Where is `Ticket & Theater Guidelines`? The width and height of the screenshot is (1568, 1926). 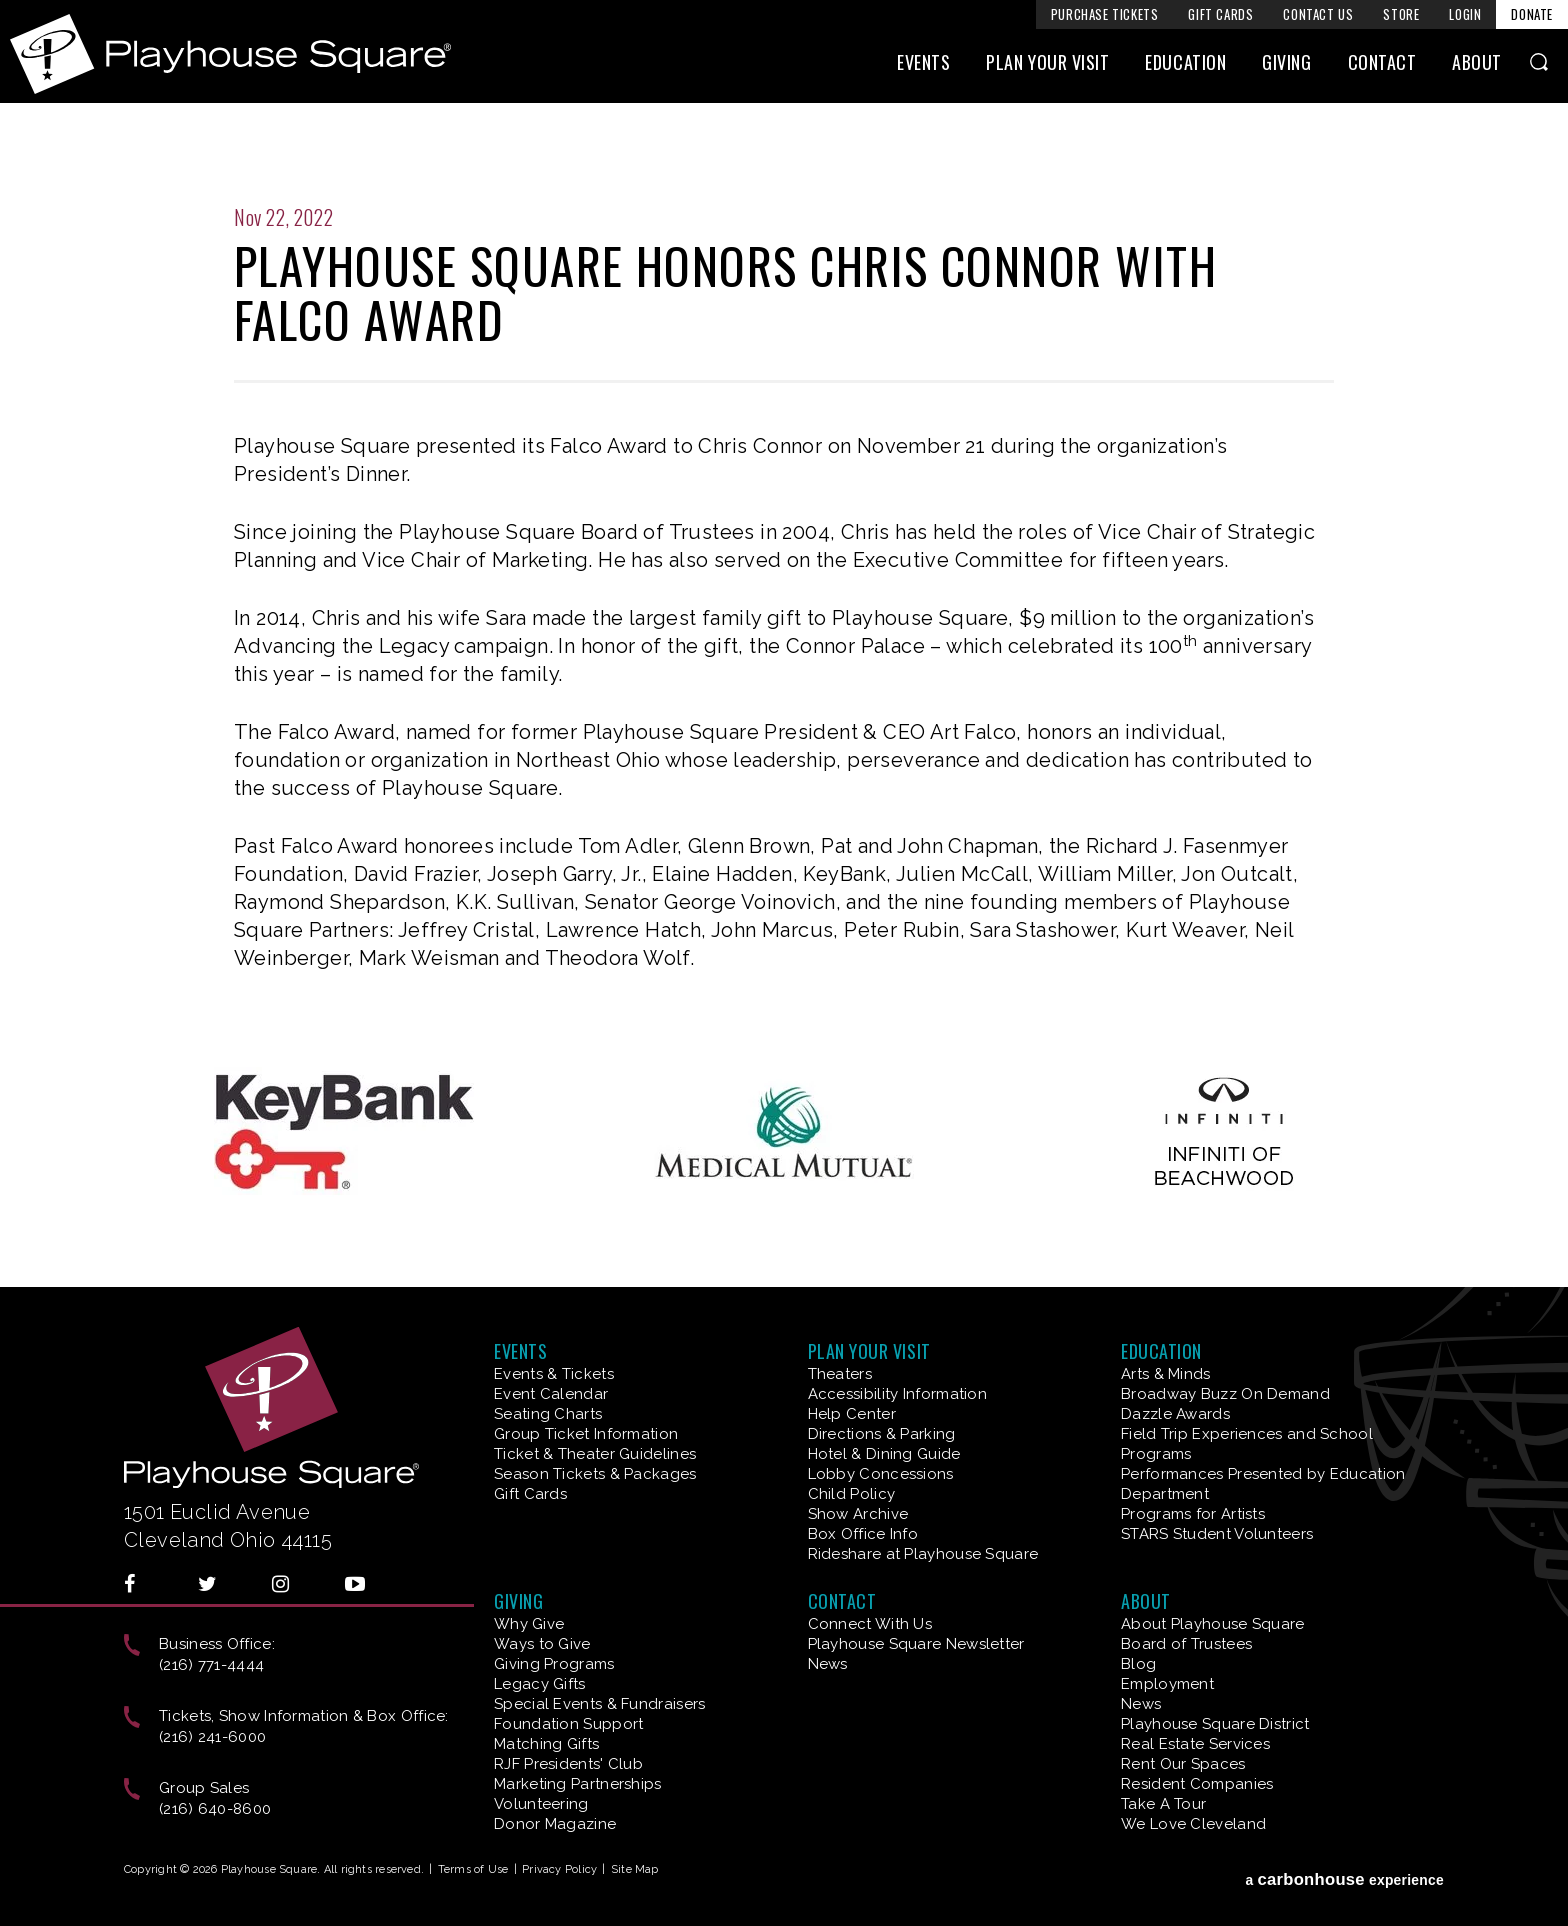 Ticket & Theater Guidelines is located at coordinates (595, 1454).